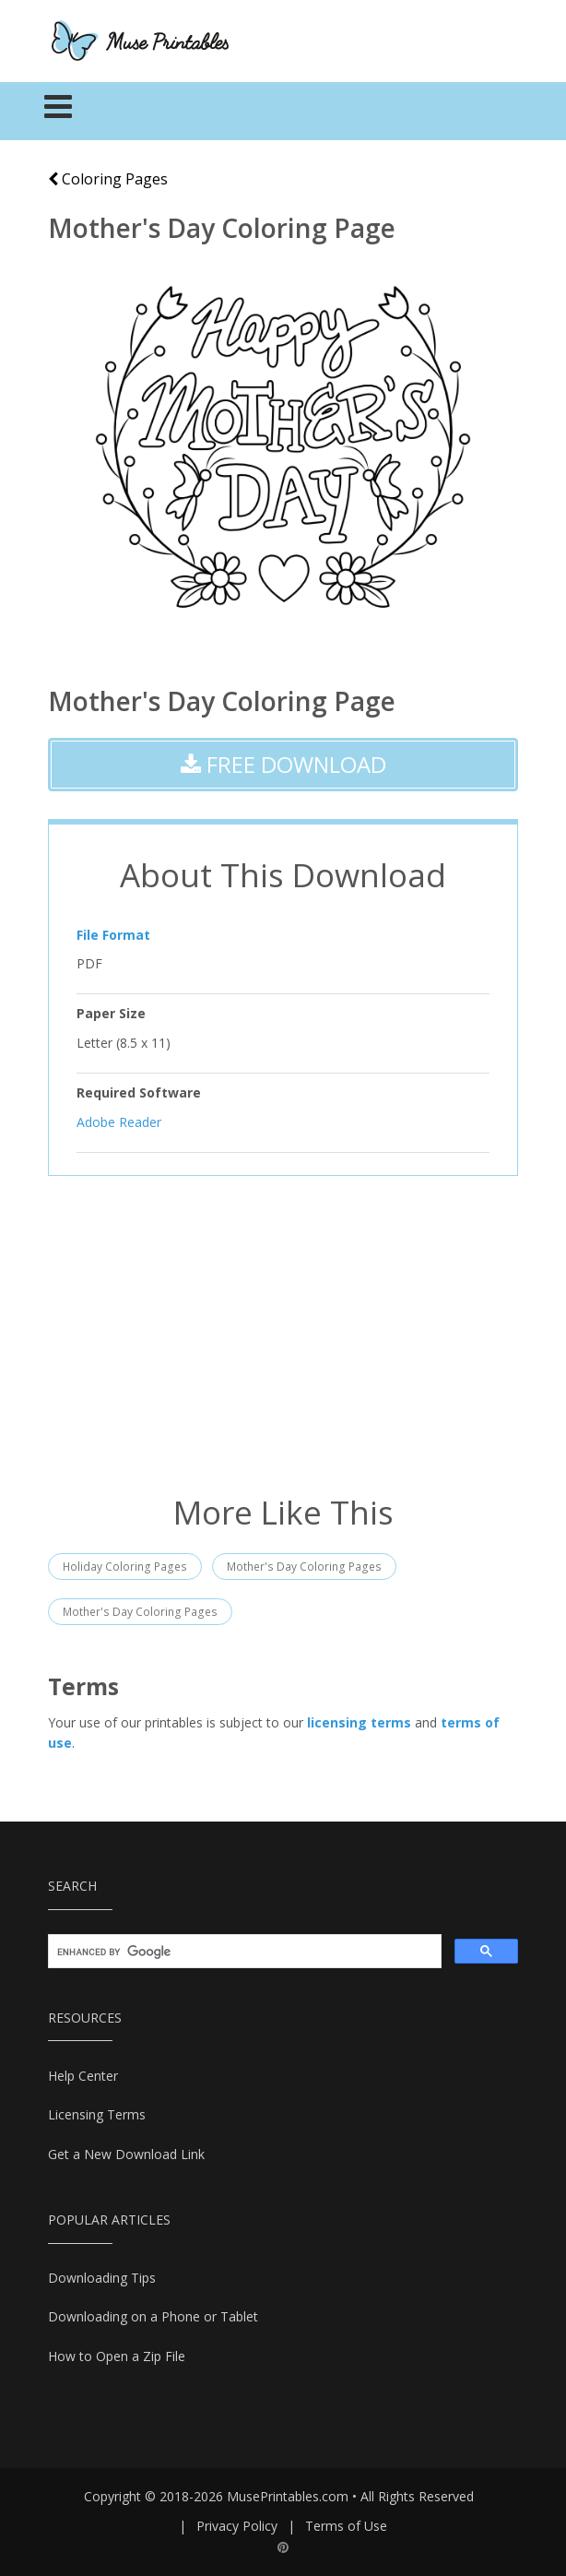 The height and width of the screenshot is (2576, 566). I want to click on How to Open a Zip File, so click(116, 2356).